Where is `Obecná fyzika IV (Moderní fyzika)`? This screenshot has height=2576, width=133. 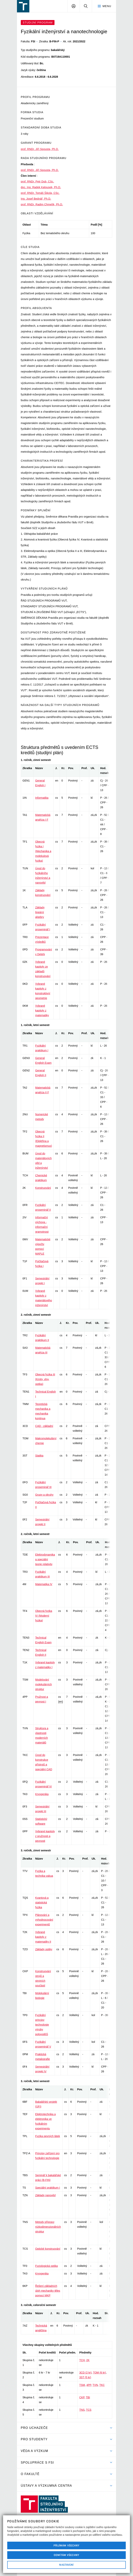 Obecná fyzika IV (Moderní fyzika) is located at coordinates (43, 1615).